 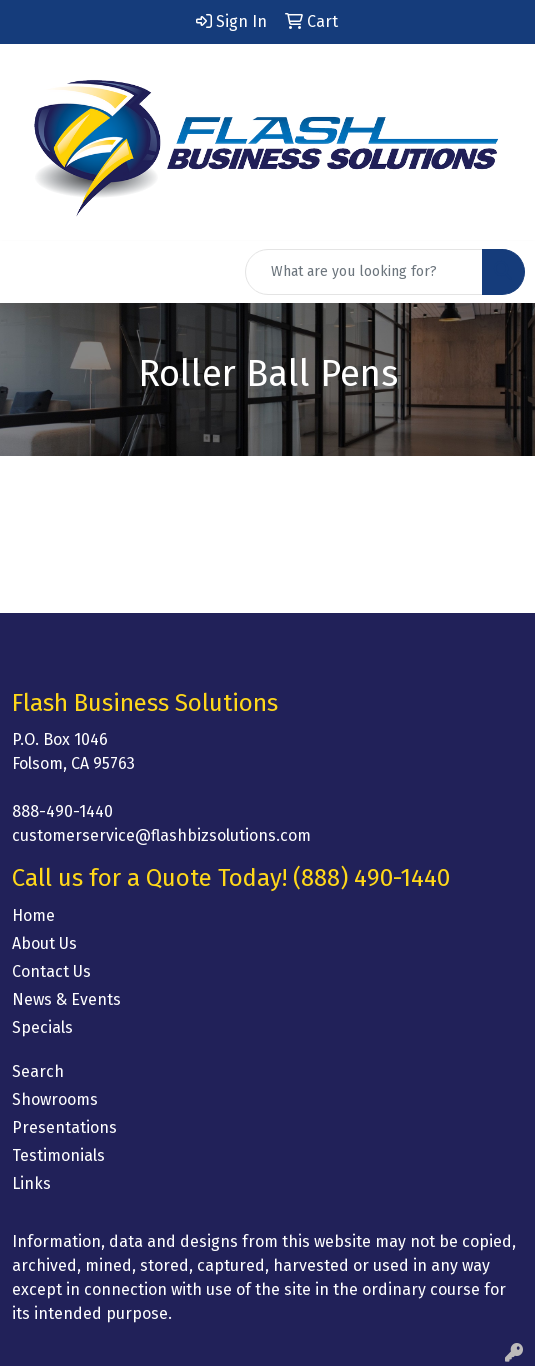 What do you see at coordinates (38, 1071) in the screenshot?
I see `Search` at bounding box center [38, 1071].